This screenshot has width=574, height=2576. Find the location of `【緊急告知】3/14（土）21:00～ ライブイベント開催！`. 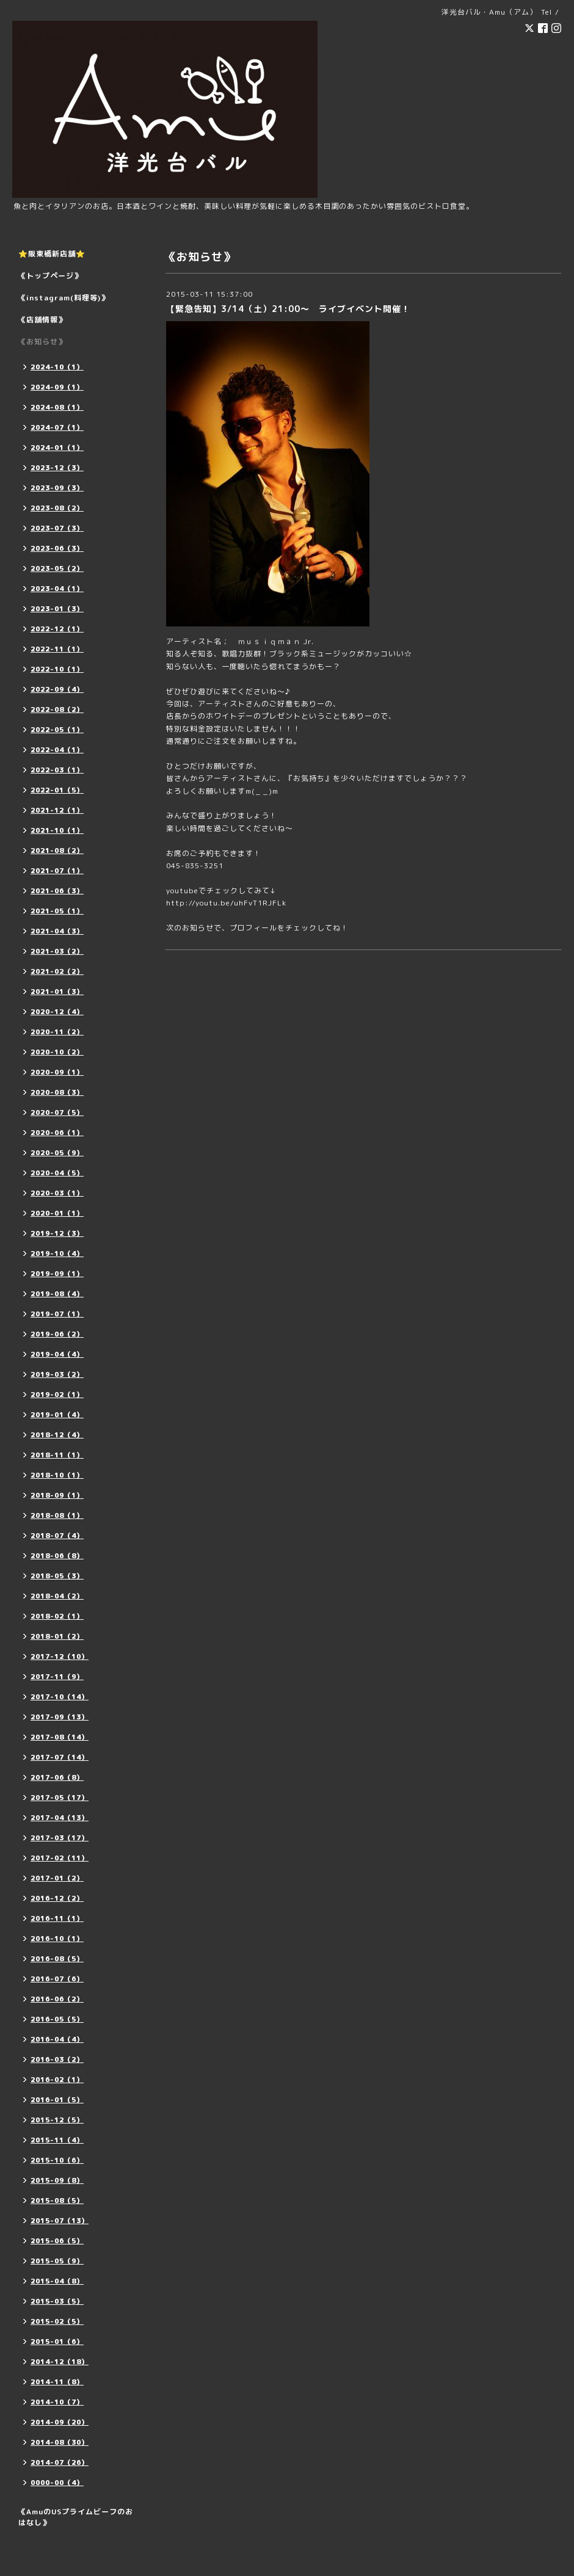

【緊急告知】3/14（土）21:00～ ライブイベント開催！ is located at coordinates (288, 308).